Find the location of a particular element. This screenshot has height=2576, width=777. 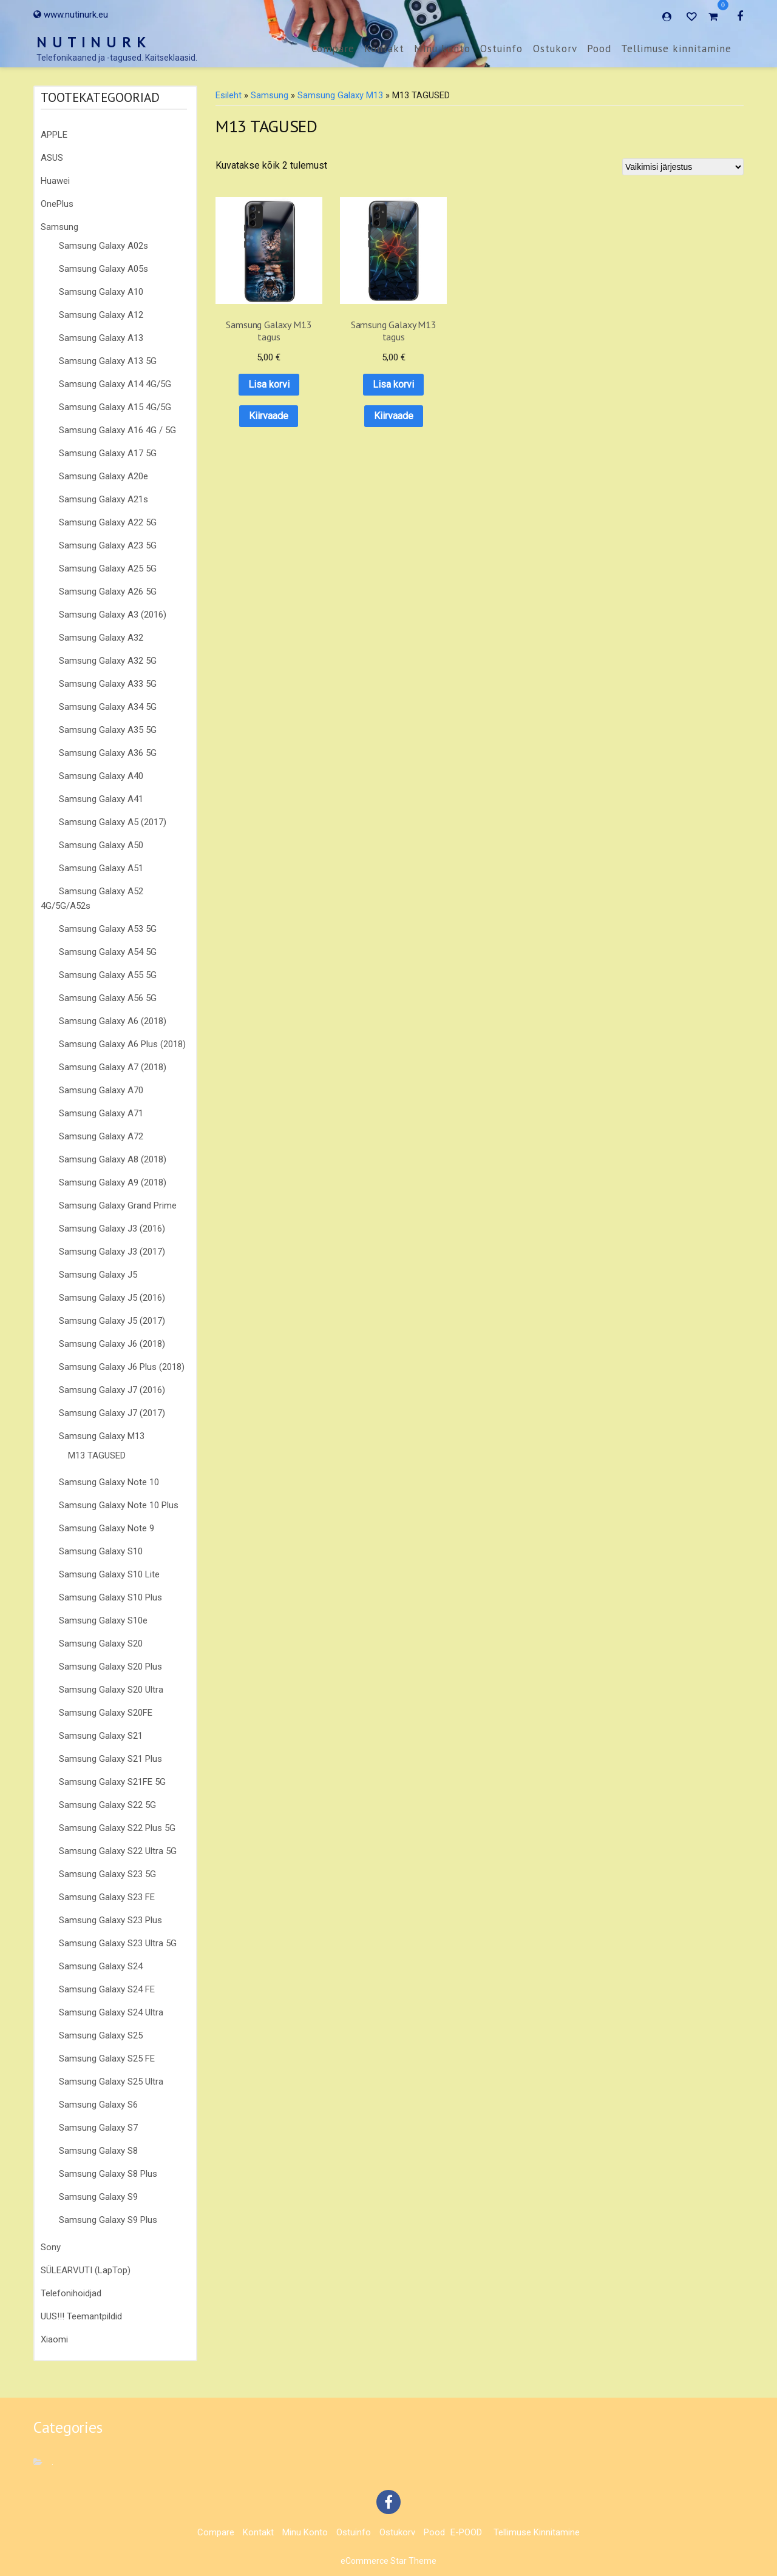

OnePlus is located at coordinates (57, 203).